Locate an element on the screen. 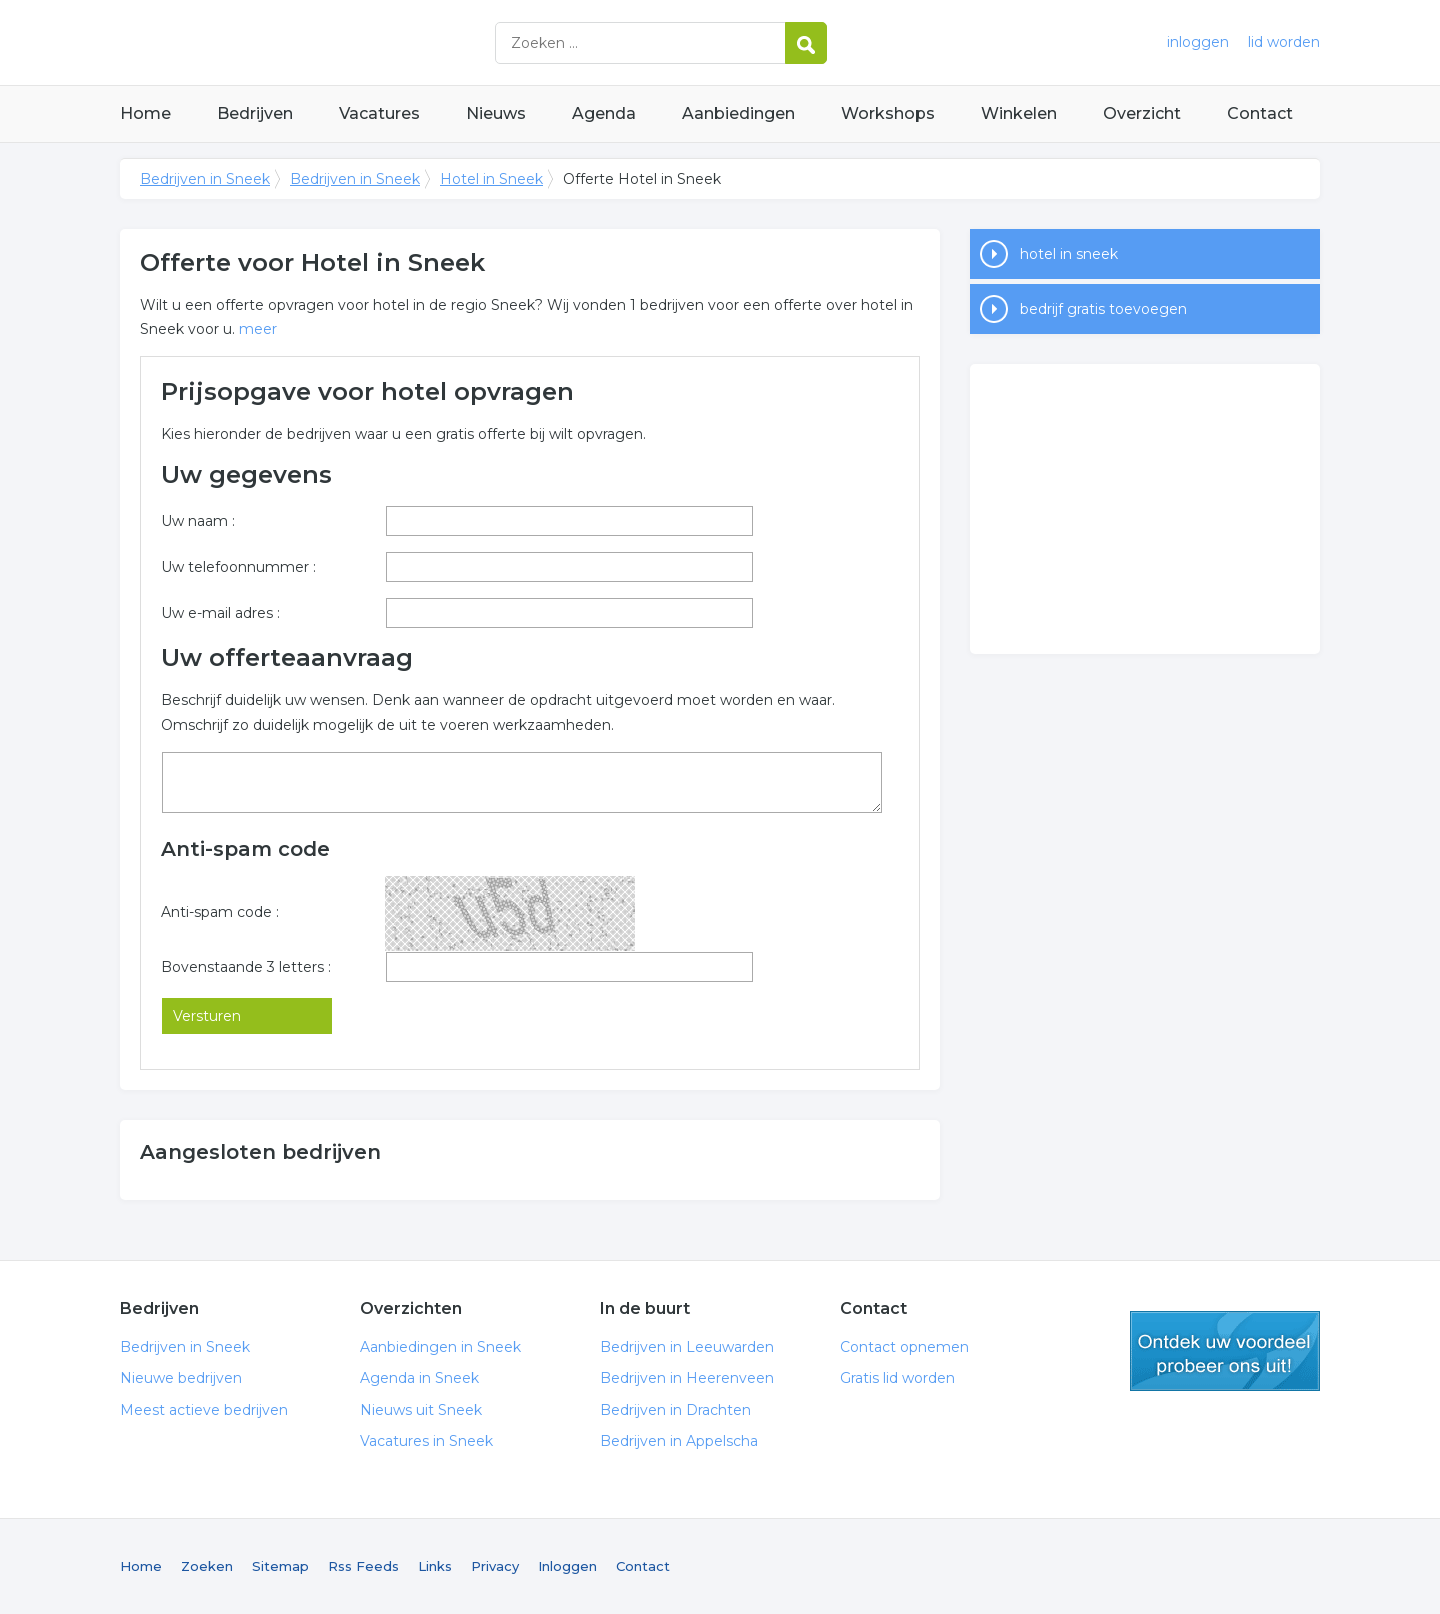 Image resolution: width=1440 pixels, height=1614 pixels. Workshops is located at coordinates (888, 113).